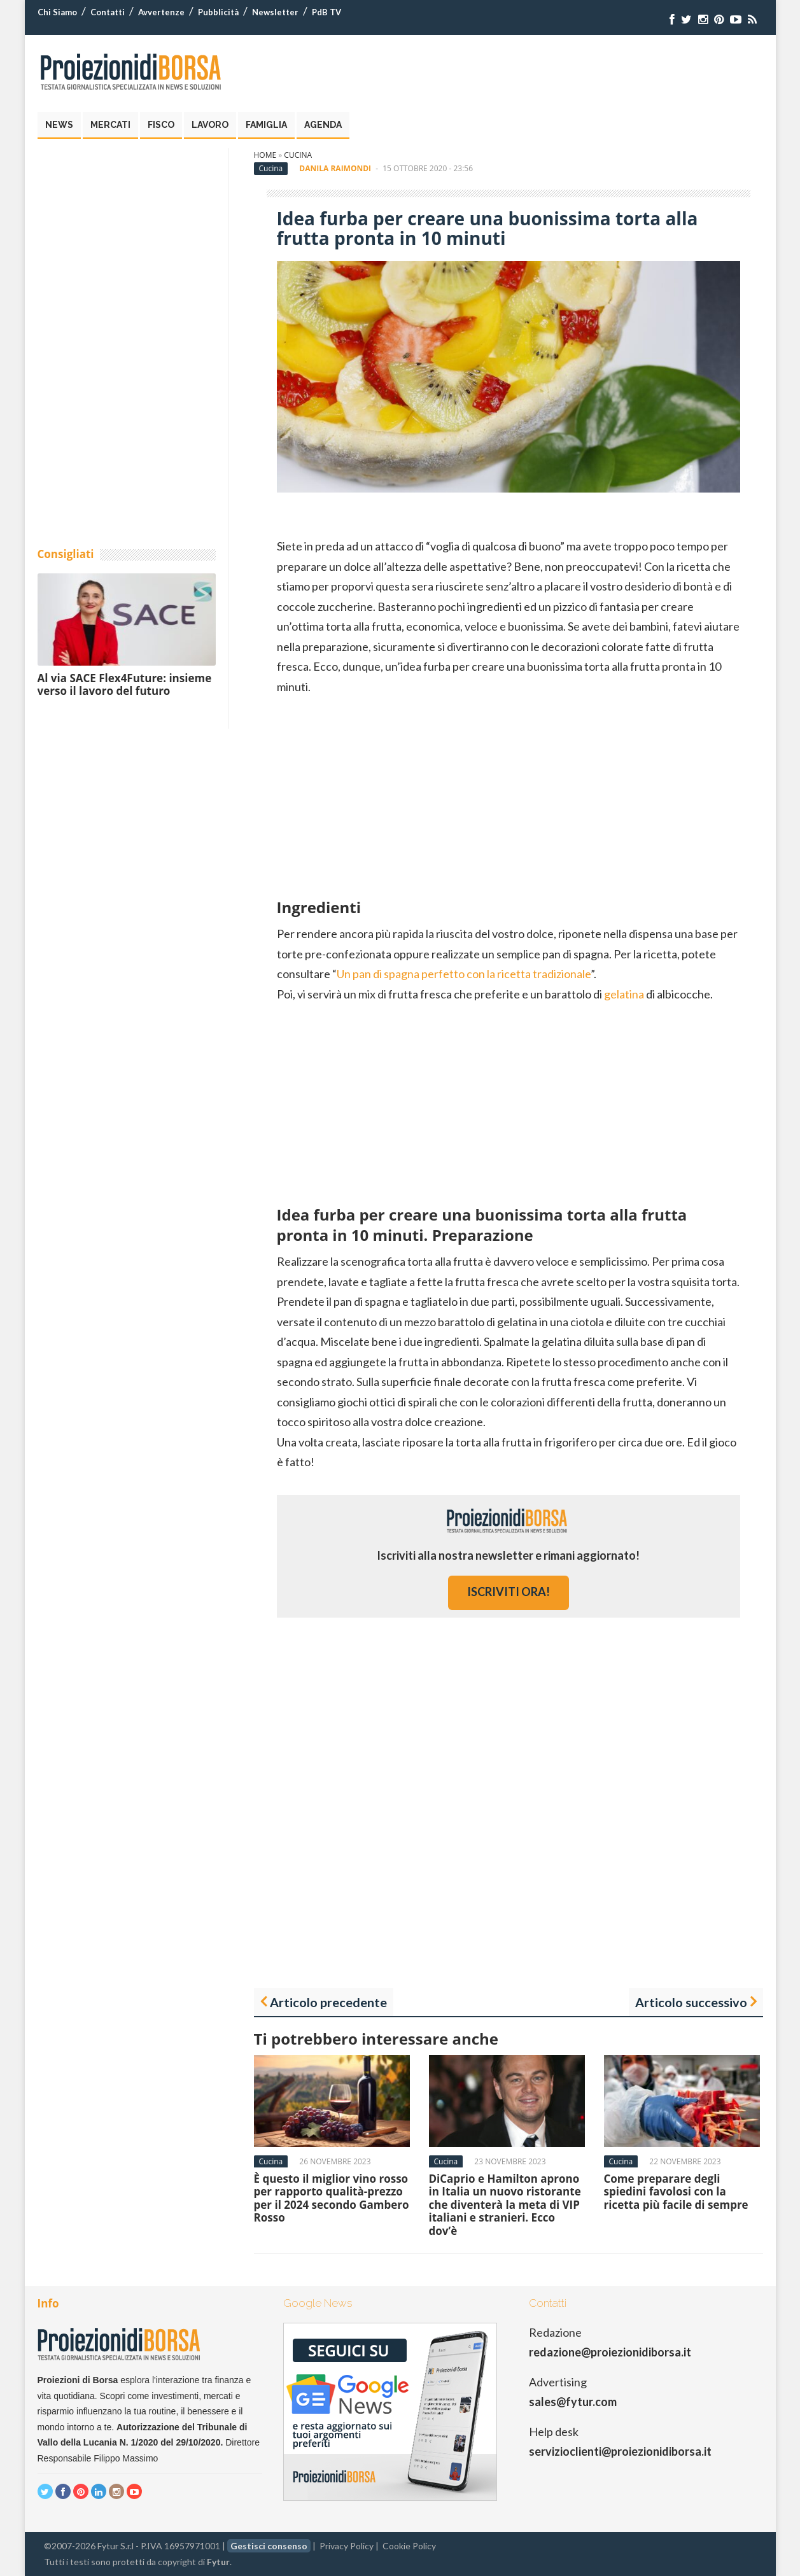  I want to click on Lavoro, so click(210, 125).